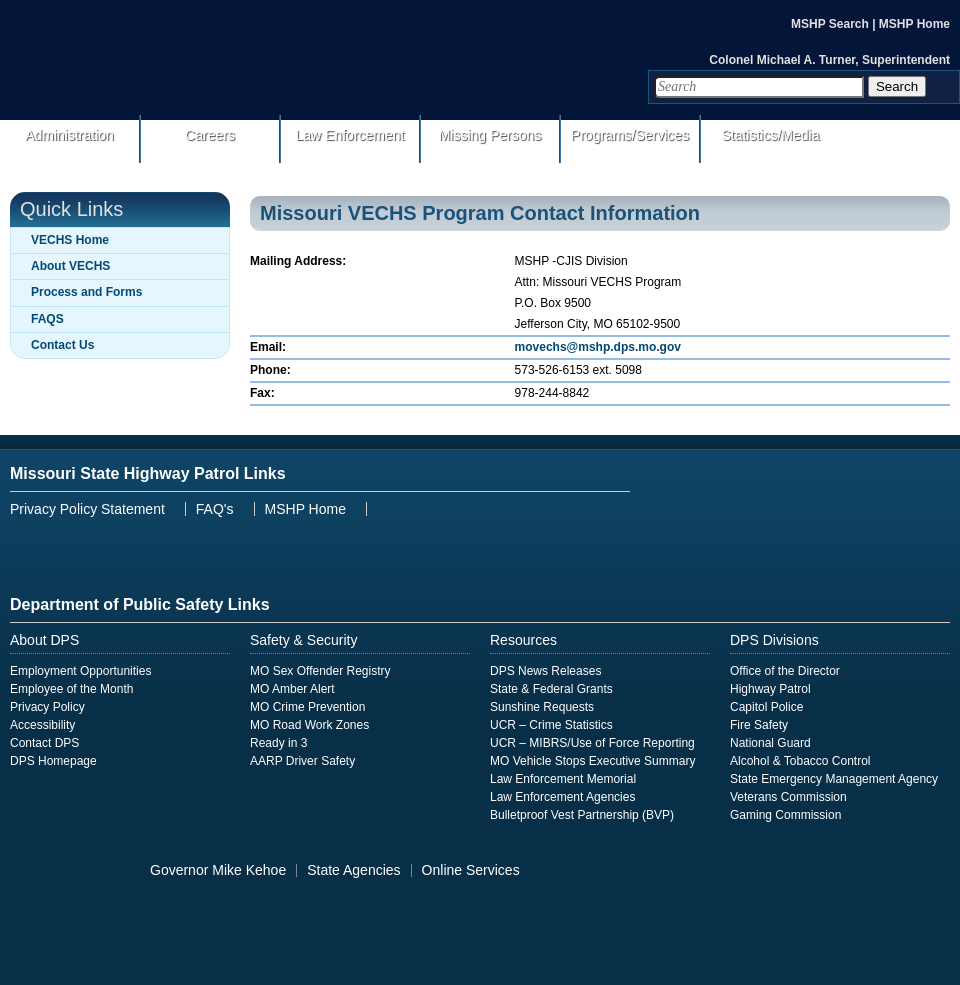  I want to click on FAQ's, so click(215, 509).